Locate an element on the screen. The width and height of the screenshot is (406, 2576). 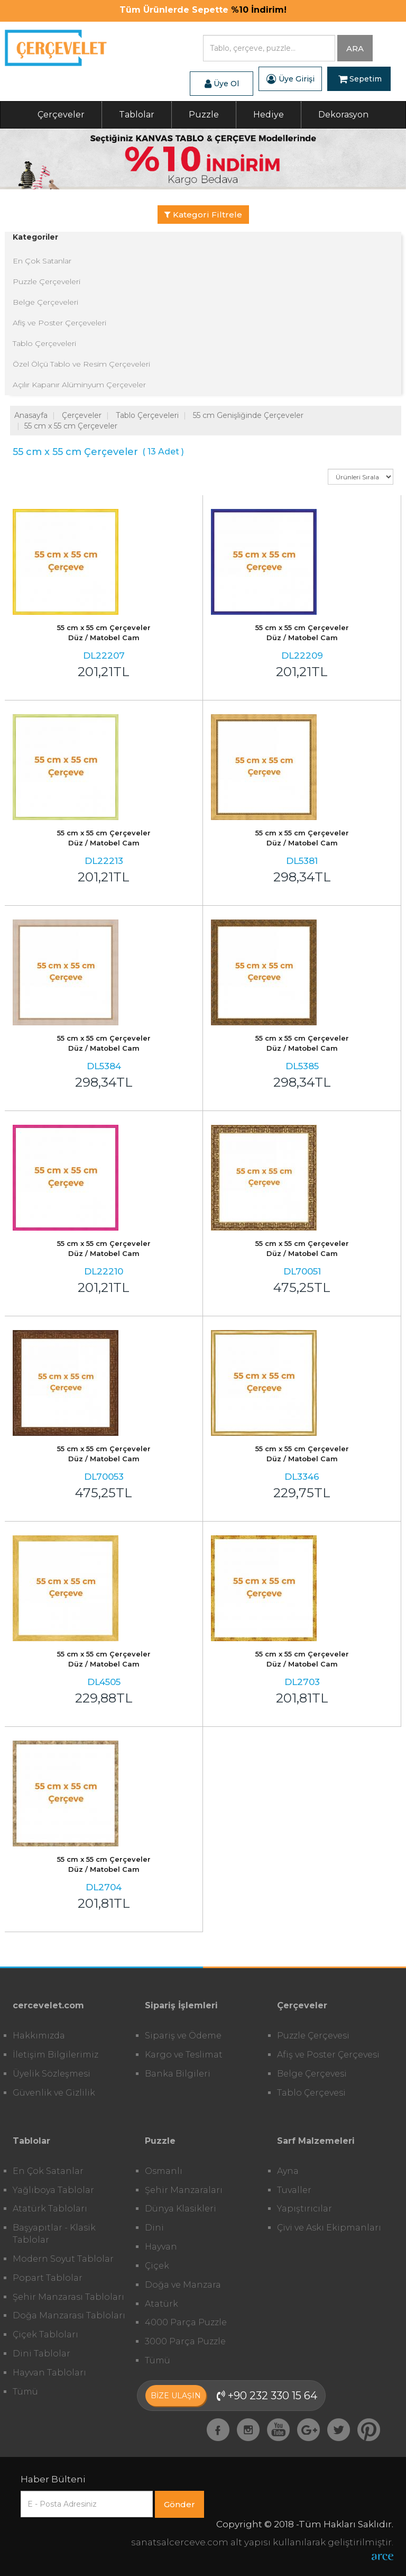
Anasayfa is located at coordinates (31, 415).